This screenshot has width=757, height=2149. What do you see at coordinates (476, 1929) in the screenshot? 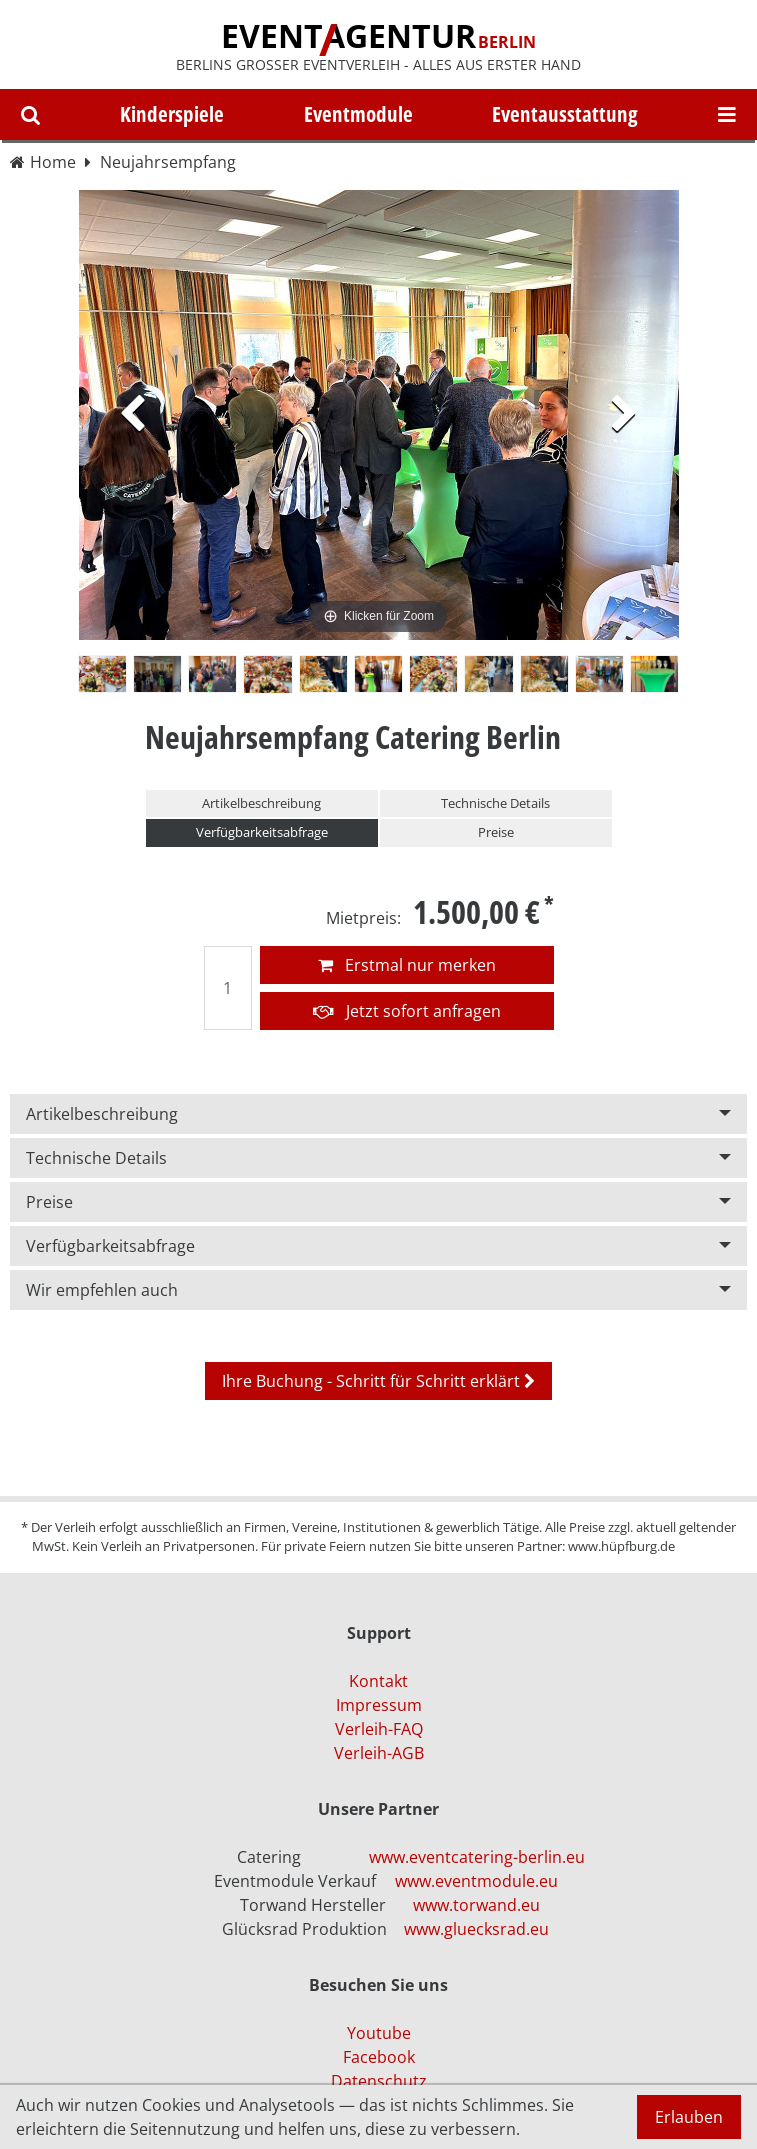
I see `www.gluecksrad.eu` at bounding box center [476, 1929].